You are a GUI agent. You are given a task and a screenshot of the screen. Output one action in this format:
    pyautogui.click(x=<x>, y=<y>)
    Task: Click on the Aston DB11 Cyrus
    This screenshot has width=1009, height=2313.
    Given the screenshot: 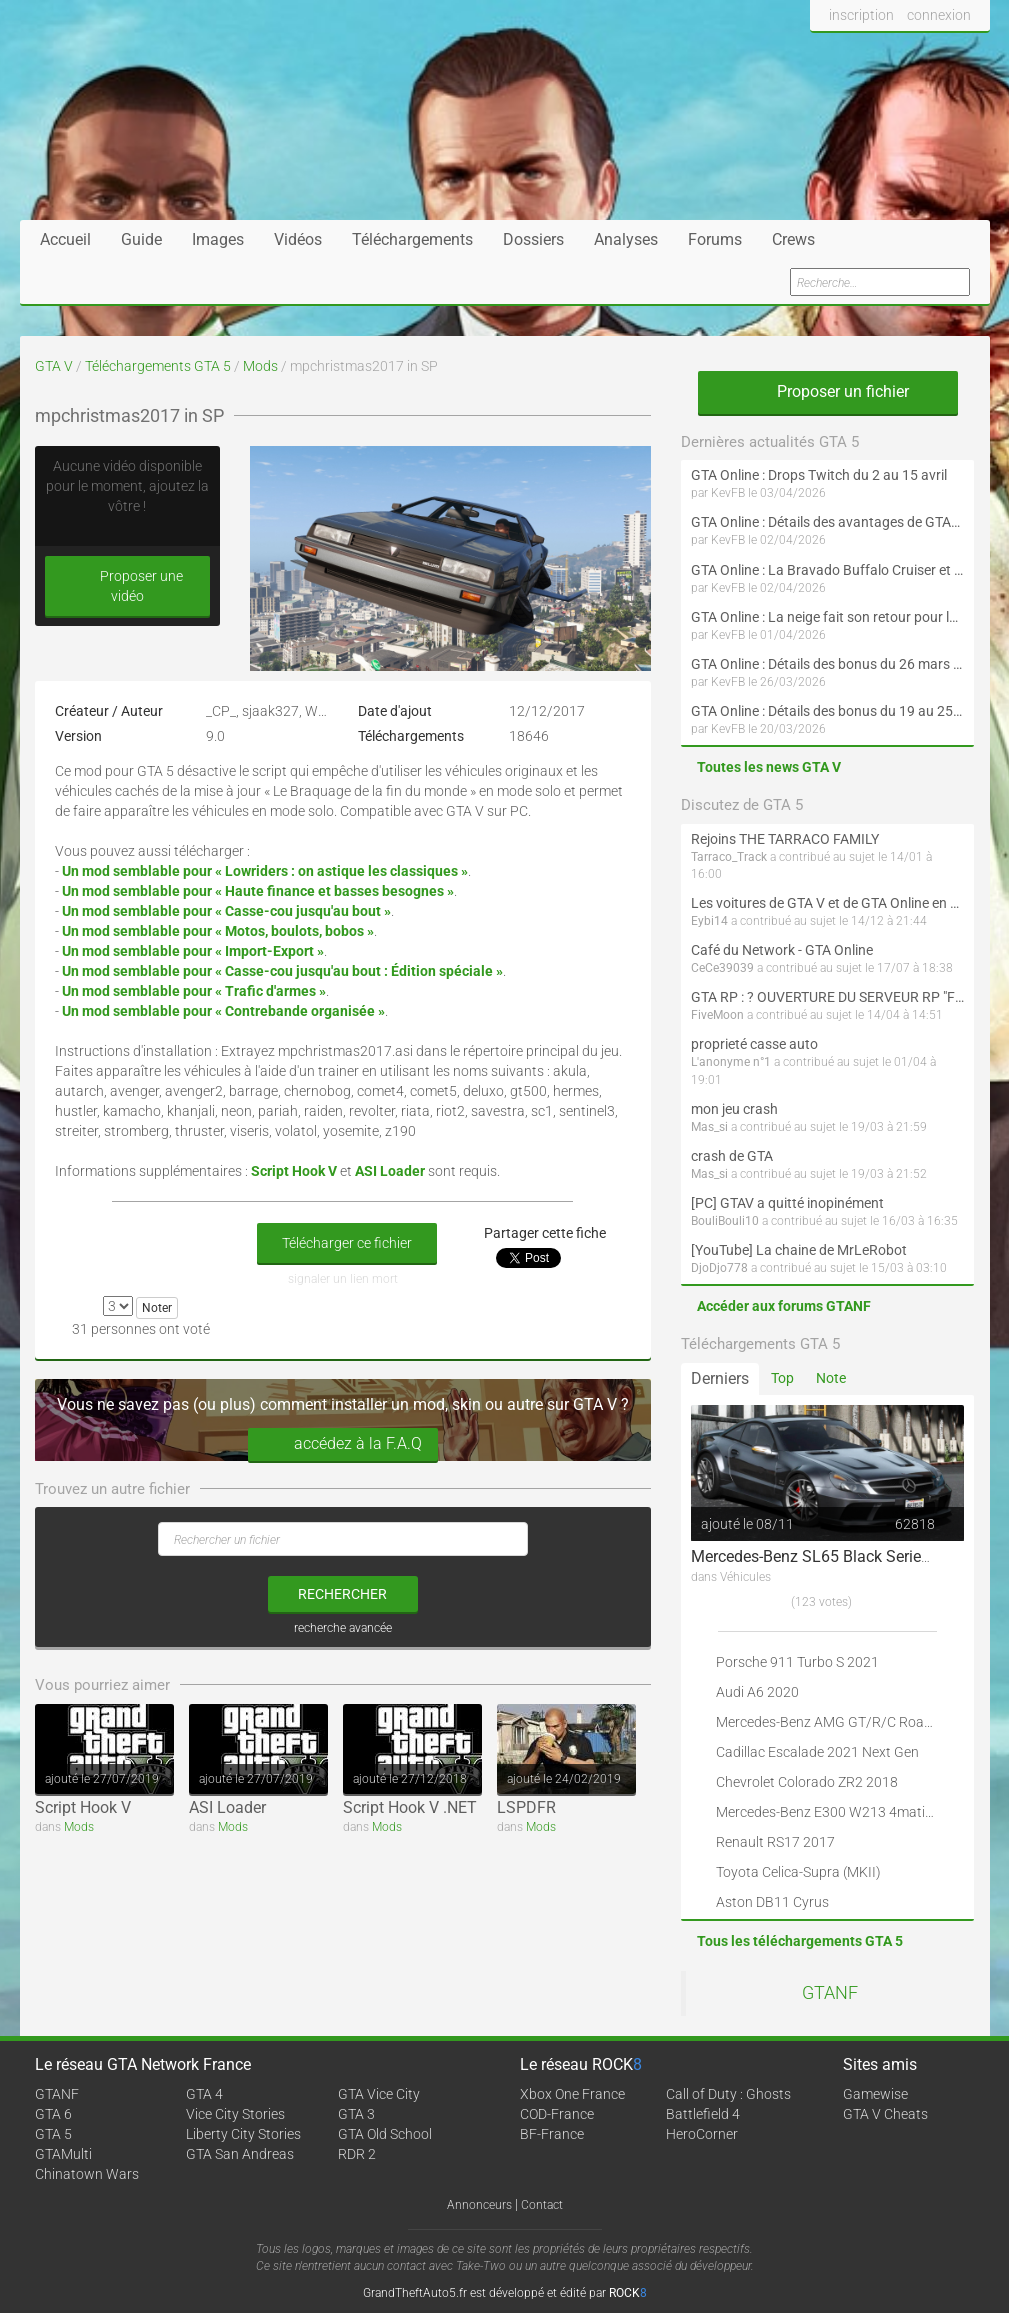 What is the action you would take?
    pyautogui.click(x=772, y=1902)
    